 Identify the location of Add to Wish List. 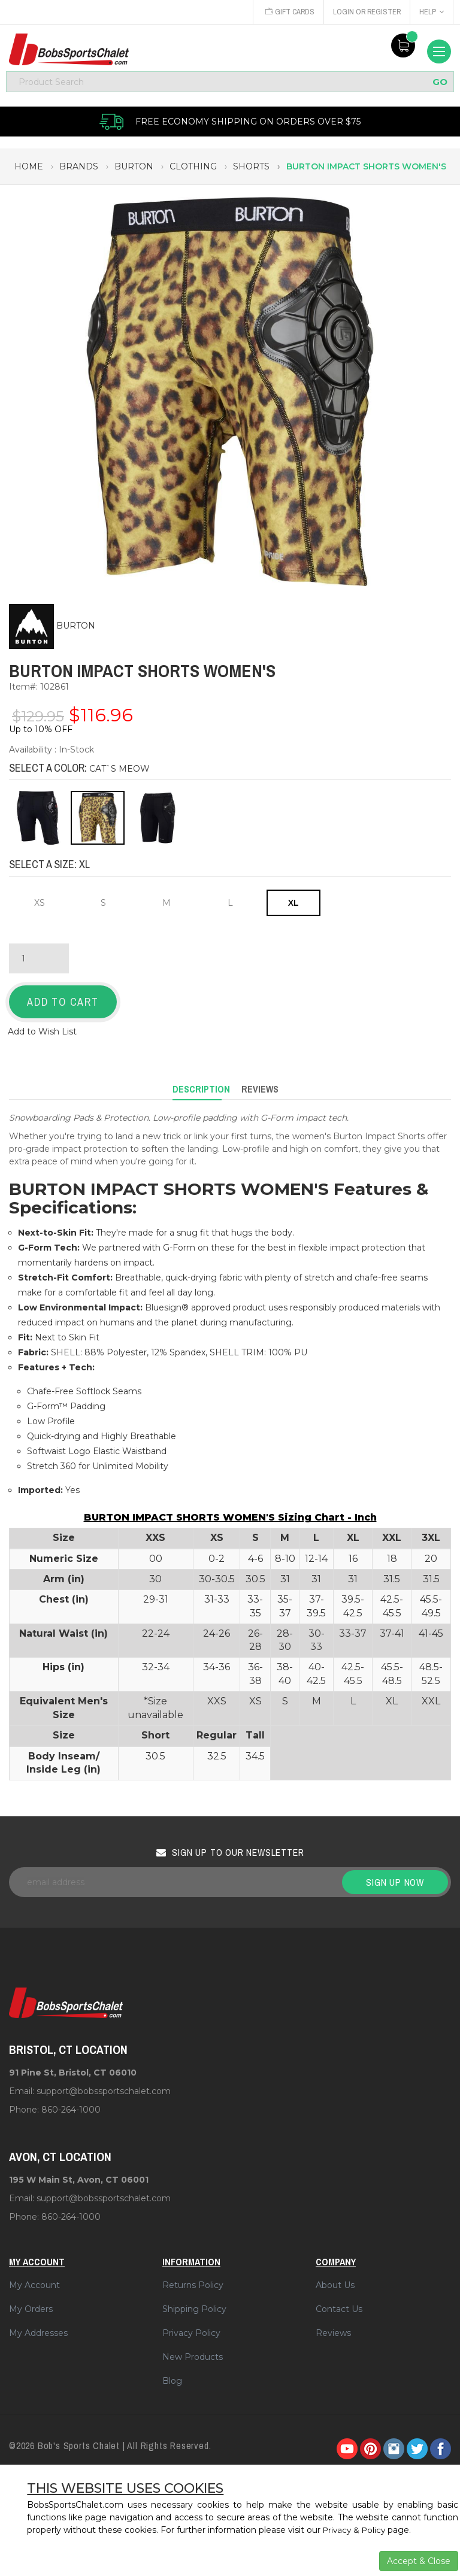
(42, 1028).